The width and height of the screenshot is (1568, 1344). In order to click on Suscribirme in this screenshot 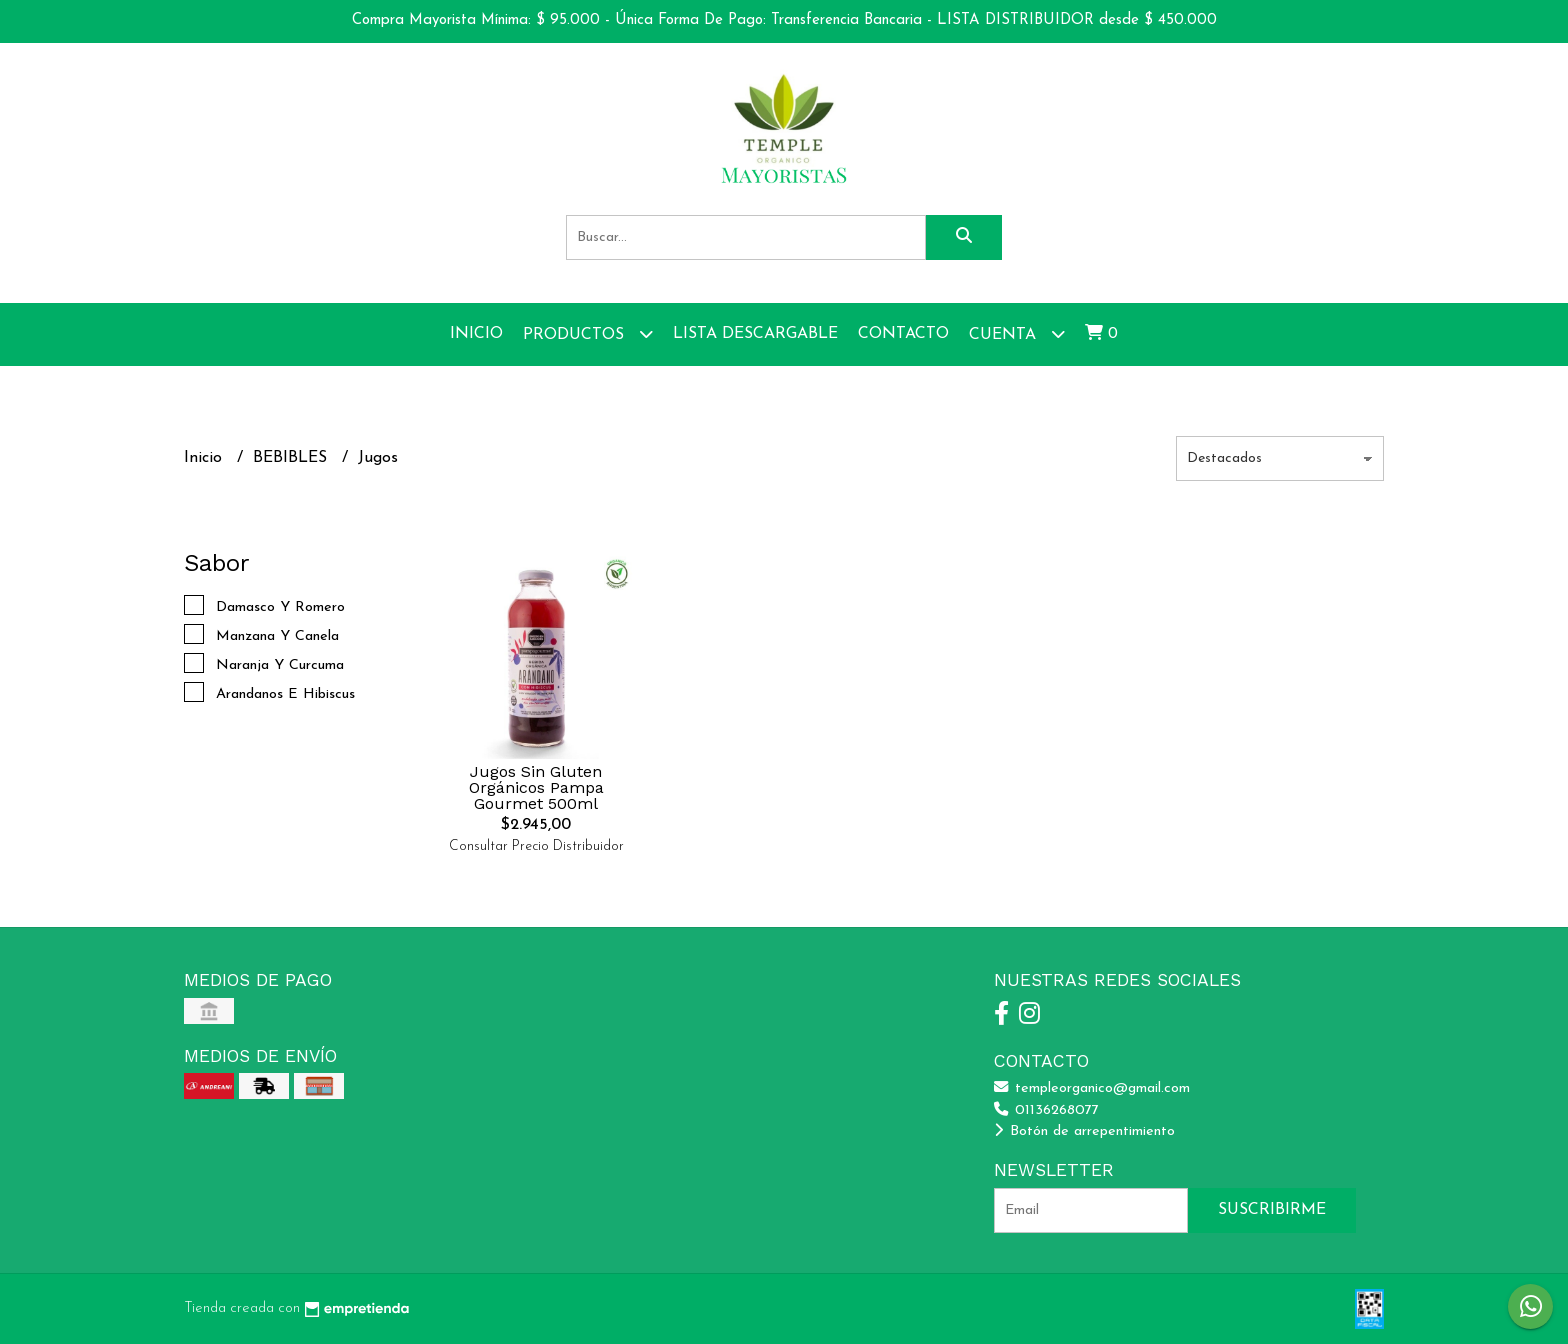, I will do `click(1272, 1210)`.